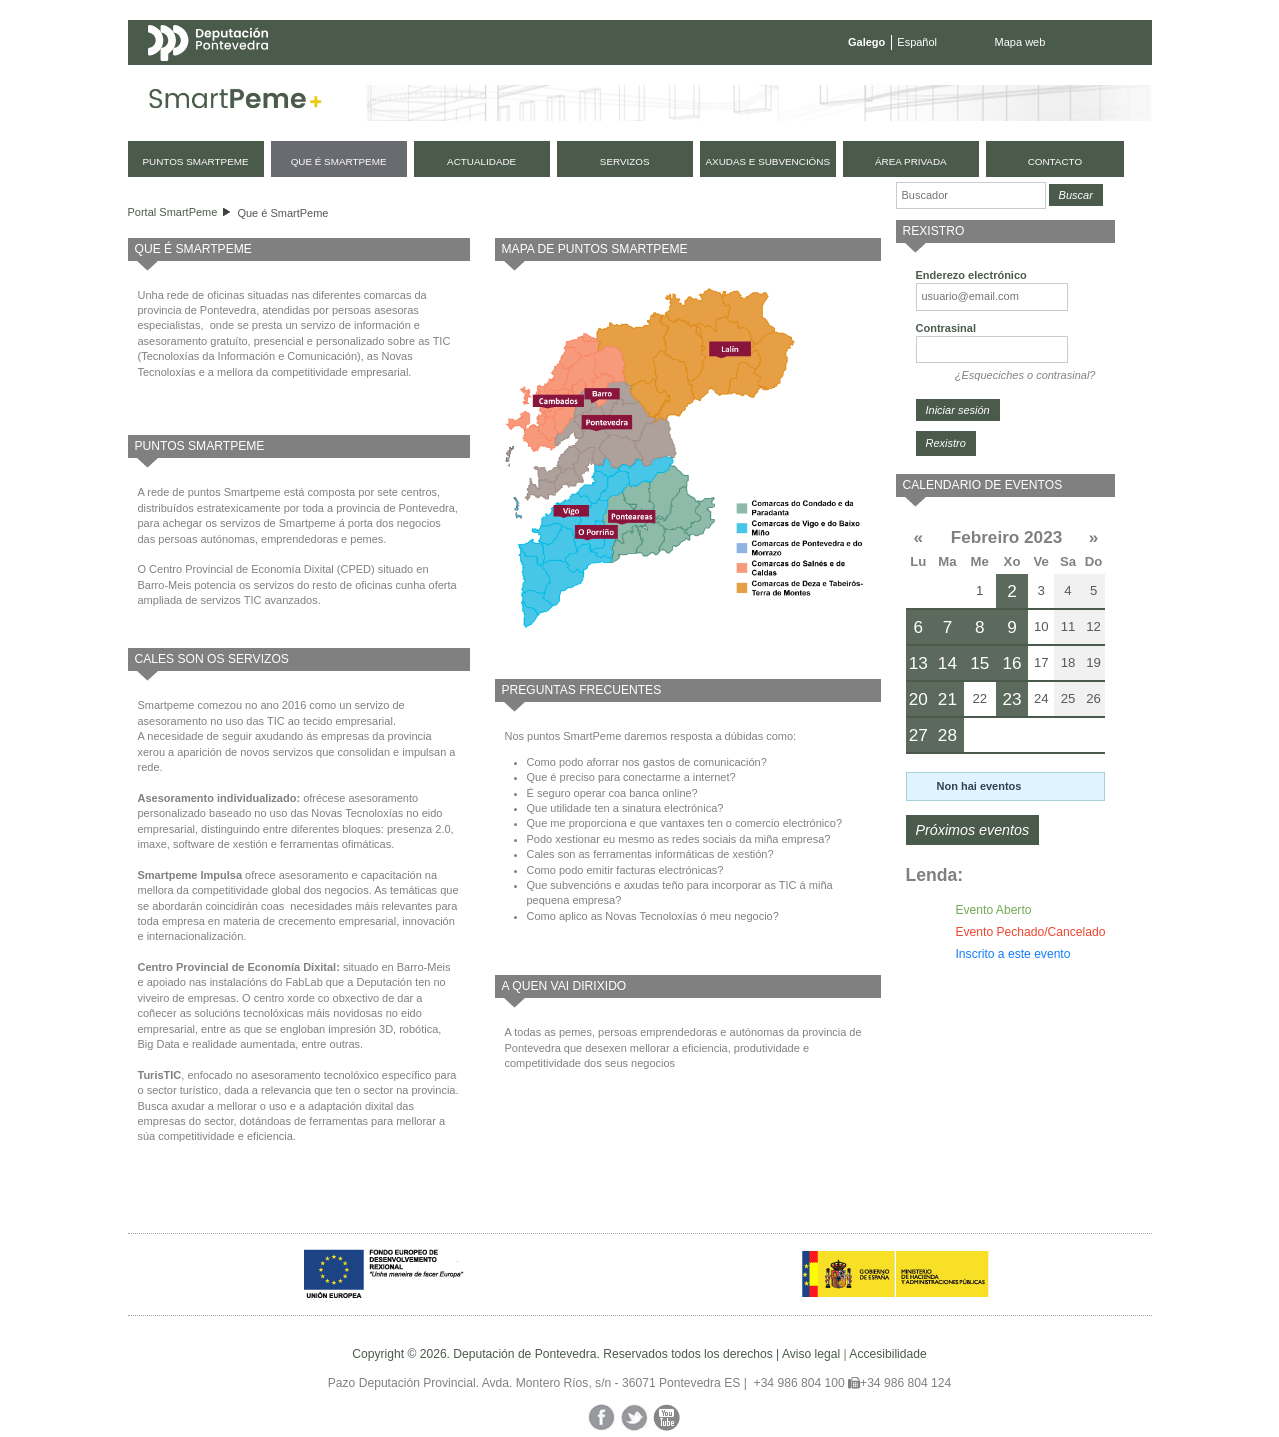 This screenshot has height=1437, width=1279. I want to click on Que é SmartPeme, so click(282, 213).